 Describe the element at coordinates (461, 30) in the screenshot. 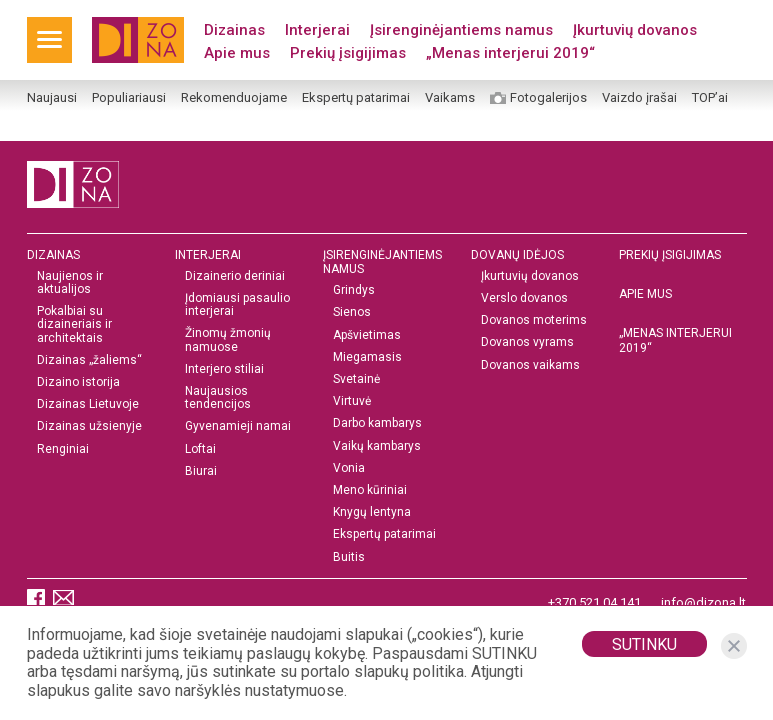

I see `Įsirenginėjantiems namus` at that location.